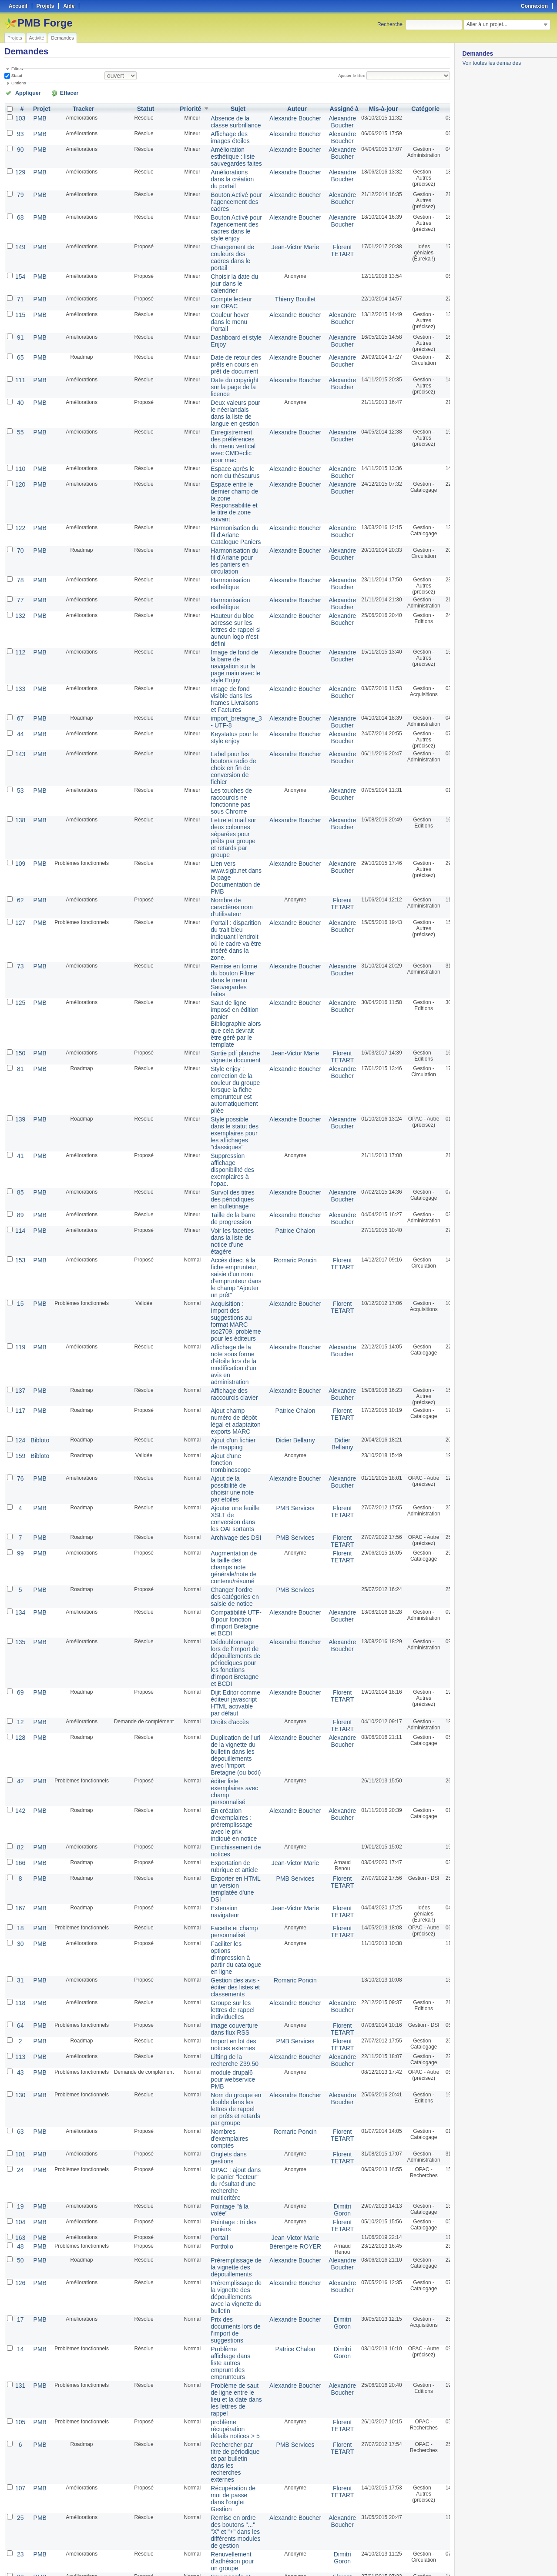  I want to click on Catégorie, so click(399, 107).